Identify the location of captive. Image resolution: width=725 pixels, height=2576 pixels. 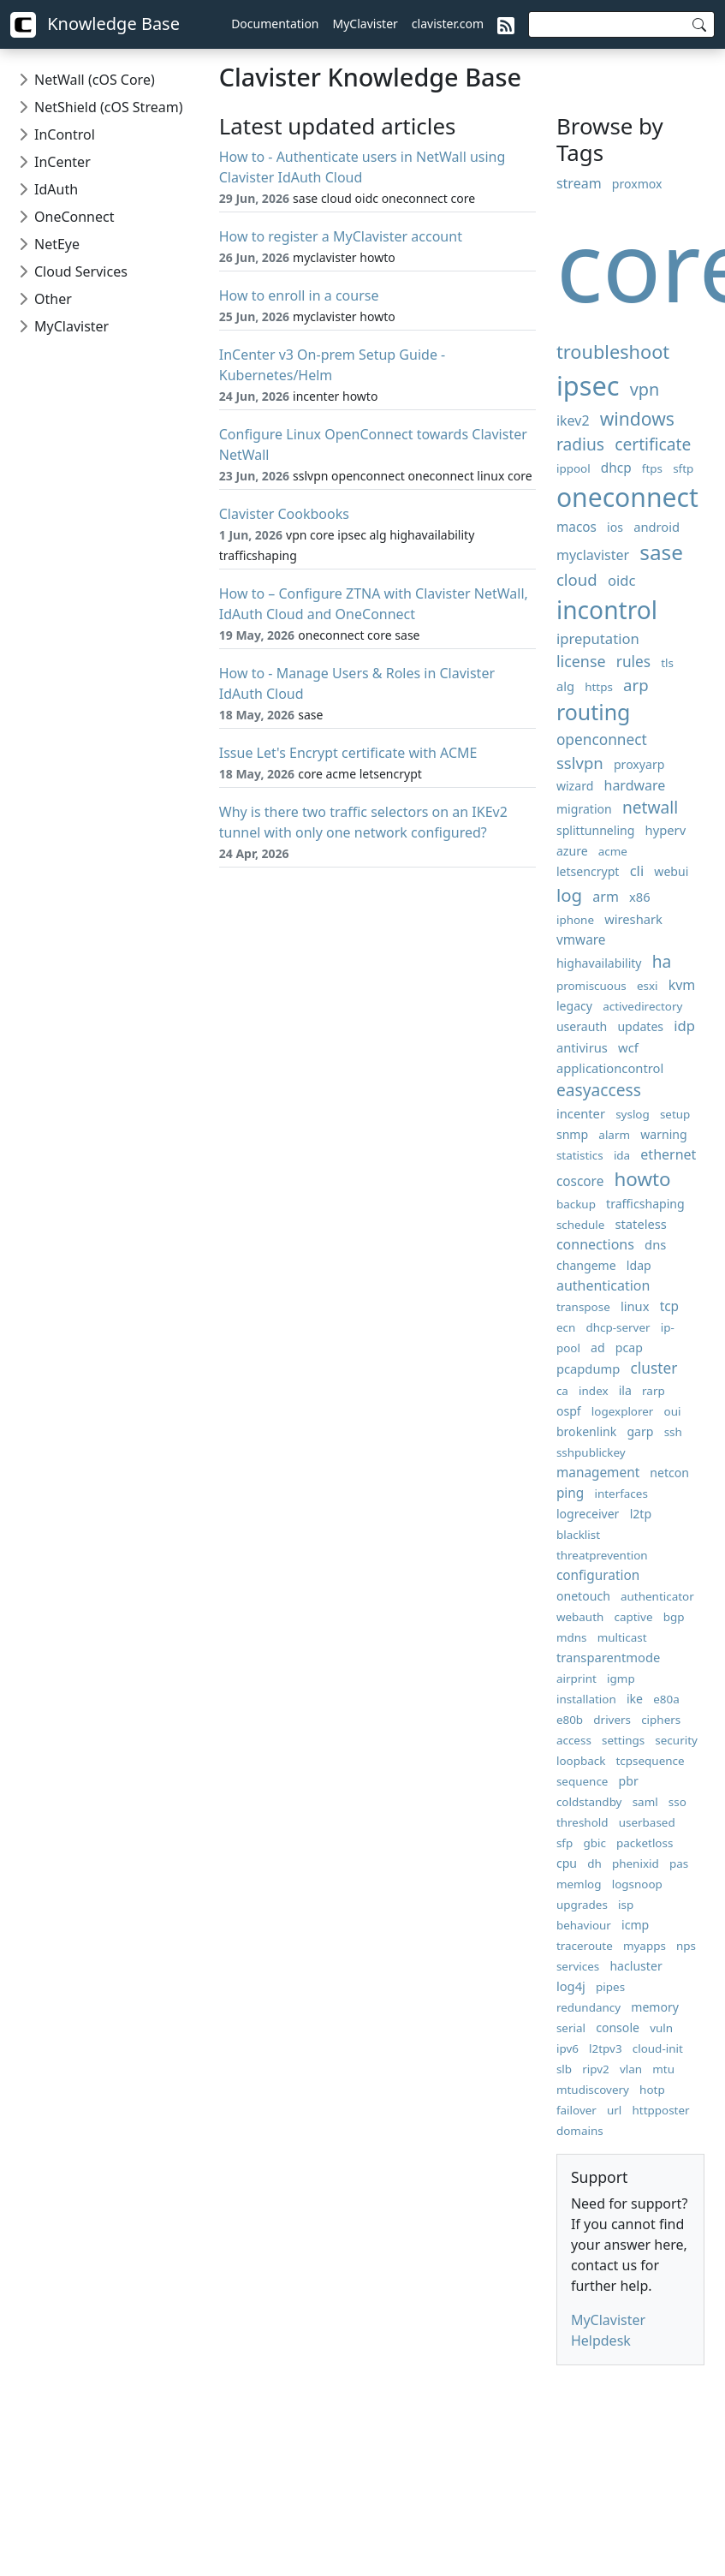
(634, 1617).